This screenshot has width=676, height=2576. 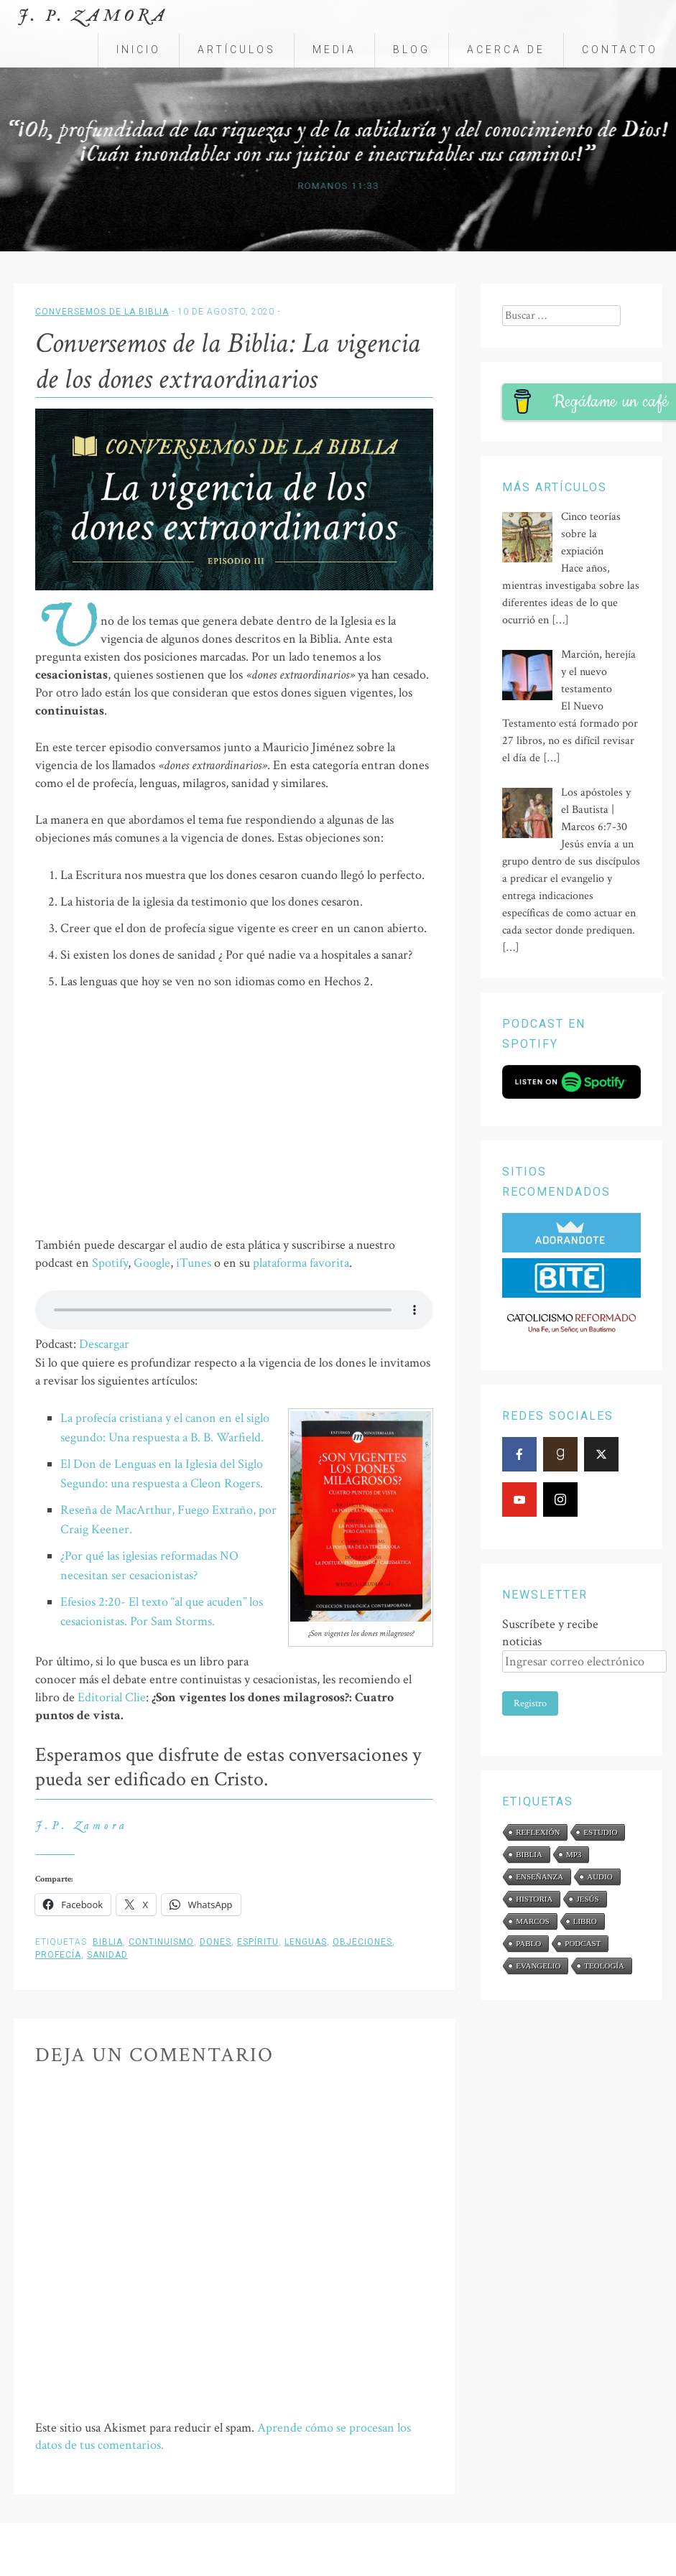 I want to click on continuismo, so click(x=161, y=1942).